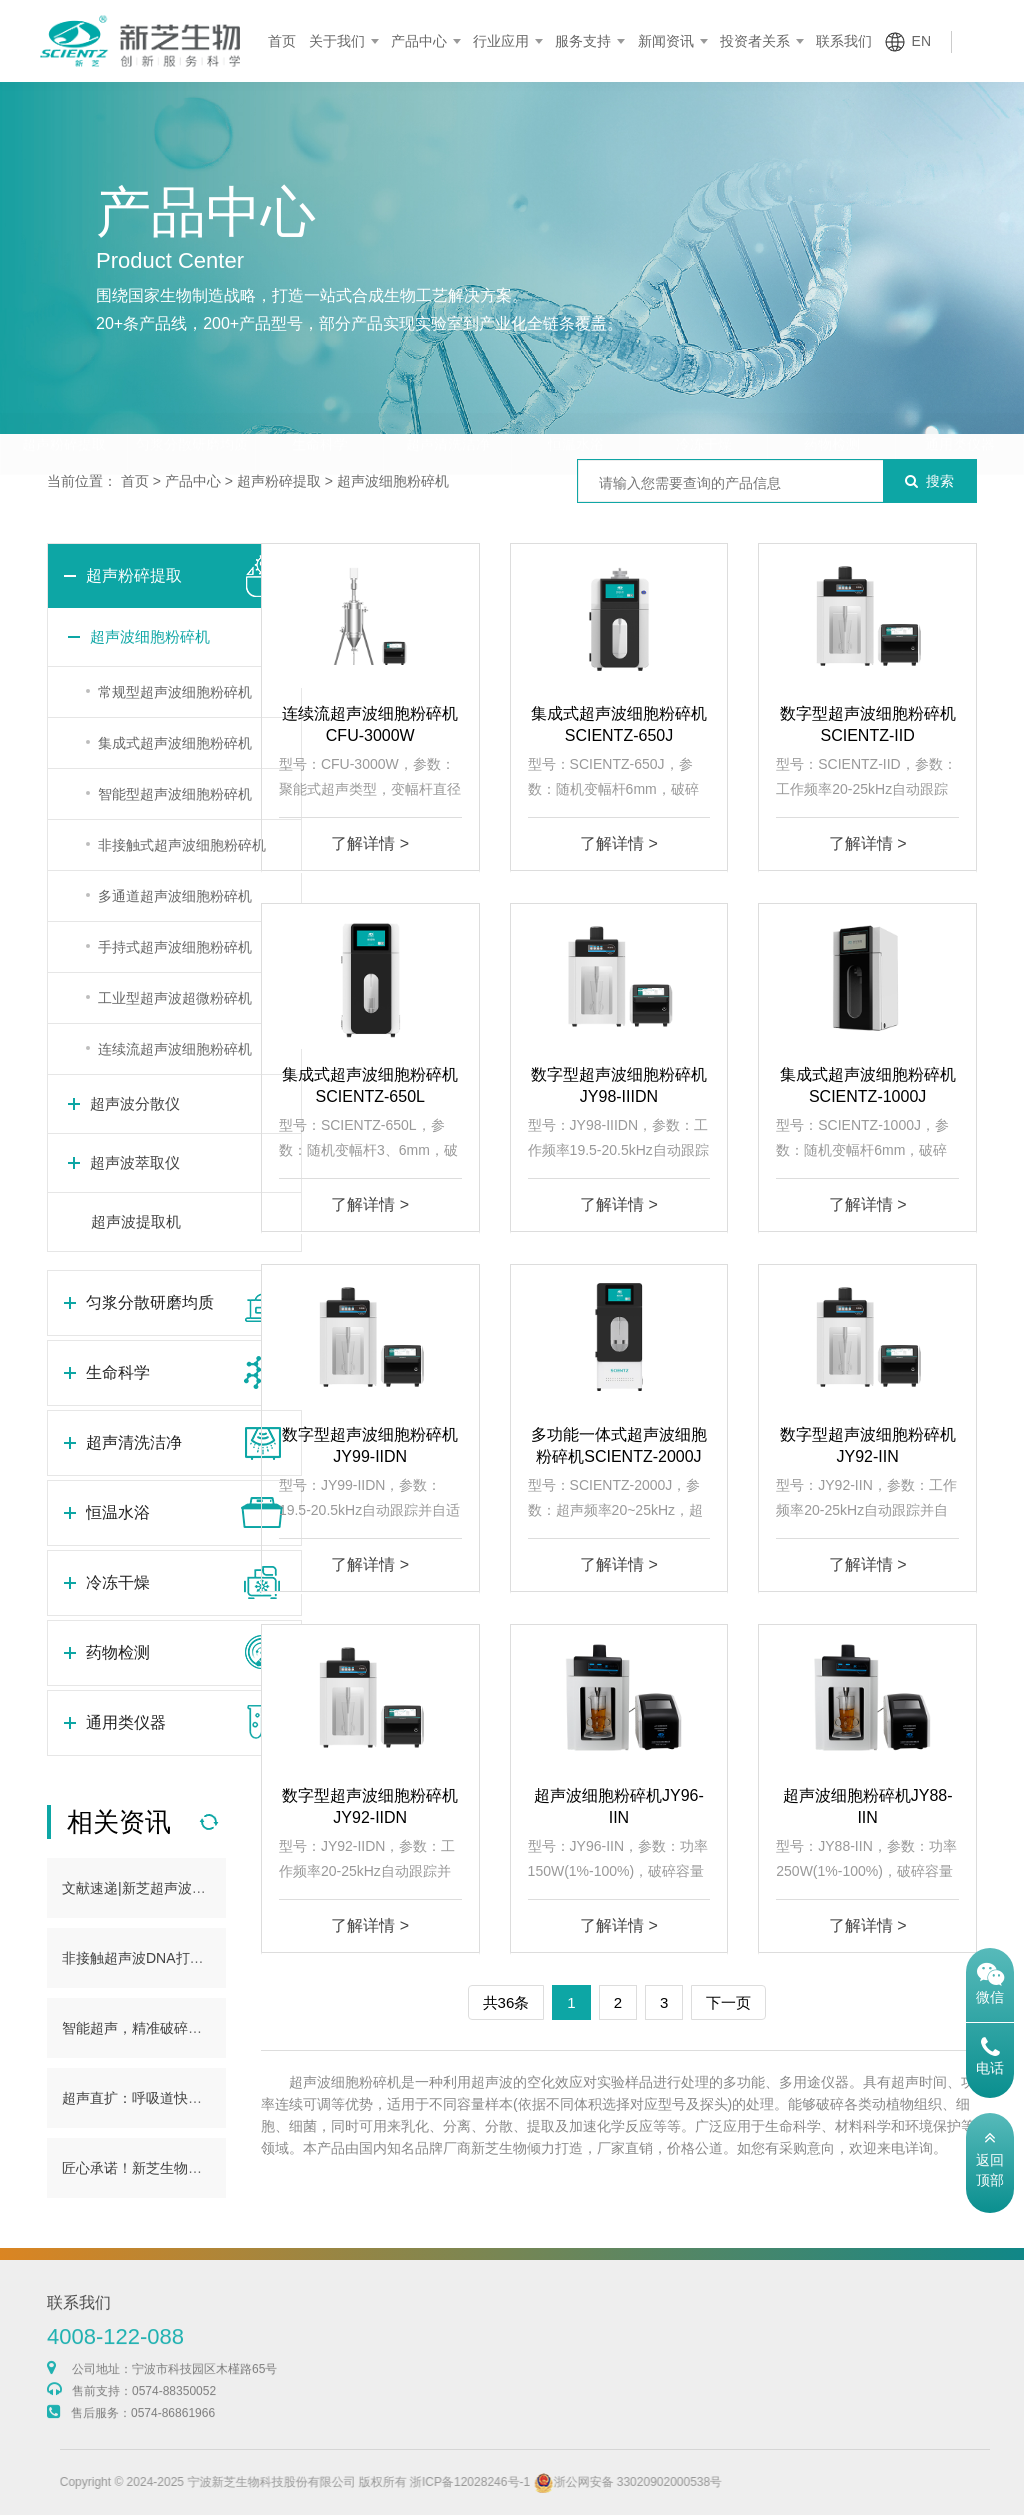 The width and height of the screenshot is (1024, 2515). Describe the element at coordinates (135, 1103) in the screenshot. I see `超声波分散仪` at that location.